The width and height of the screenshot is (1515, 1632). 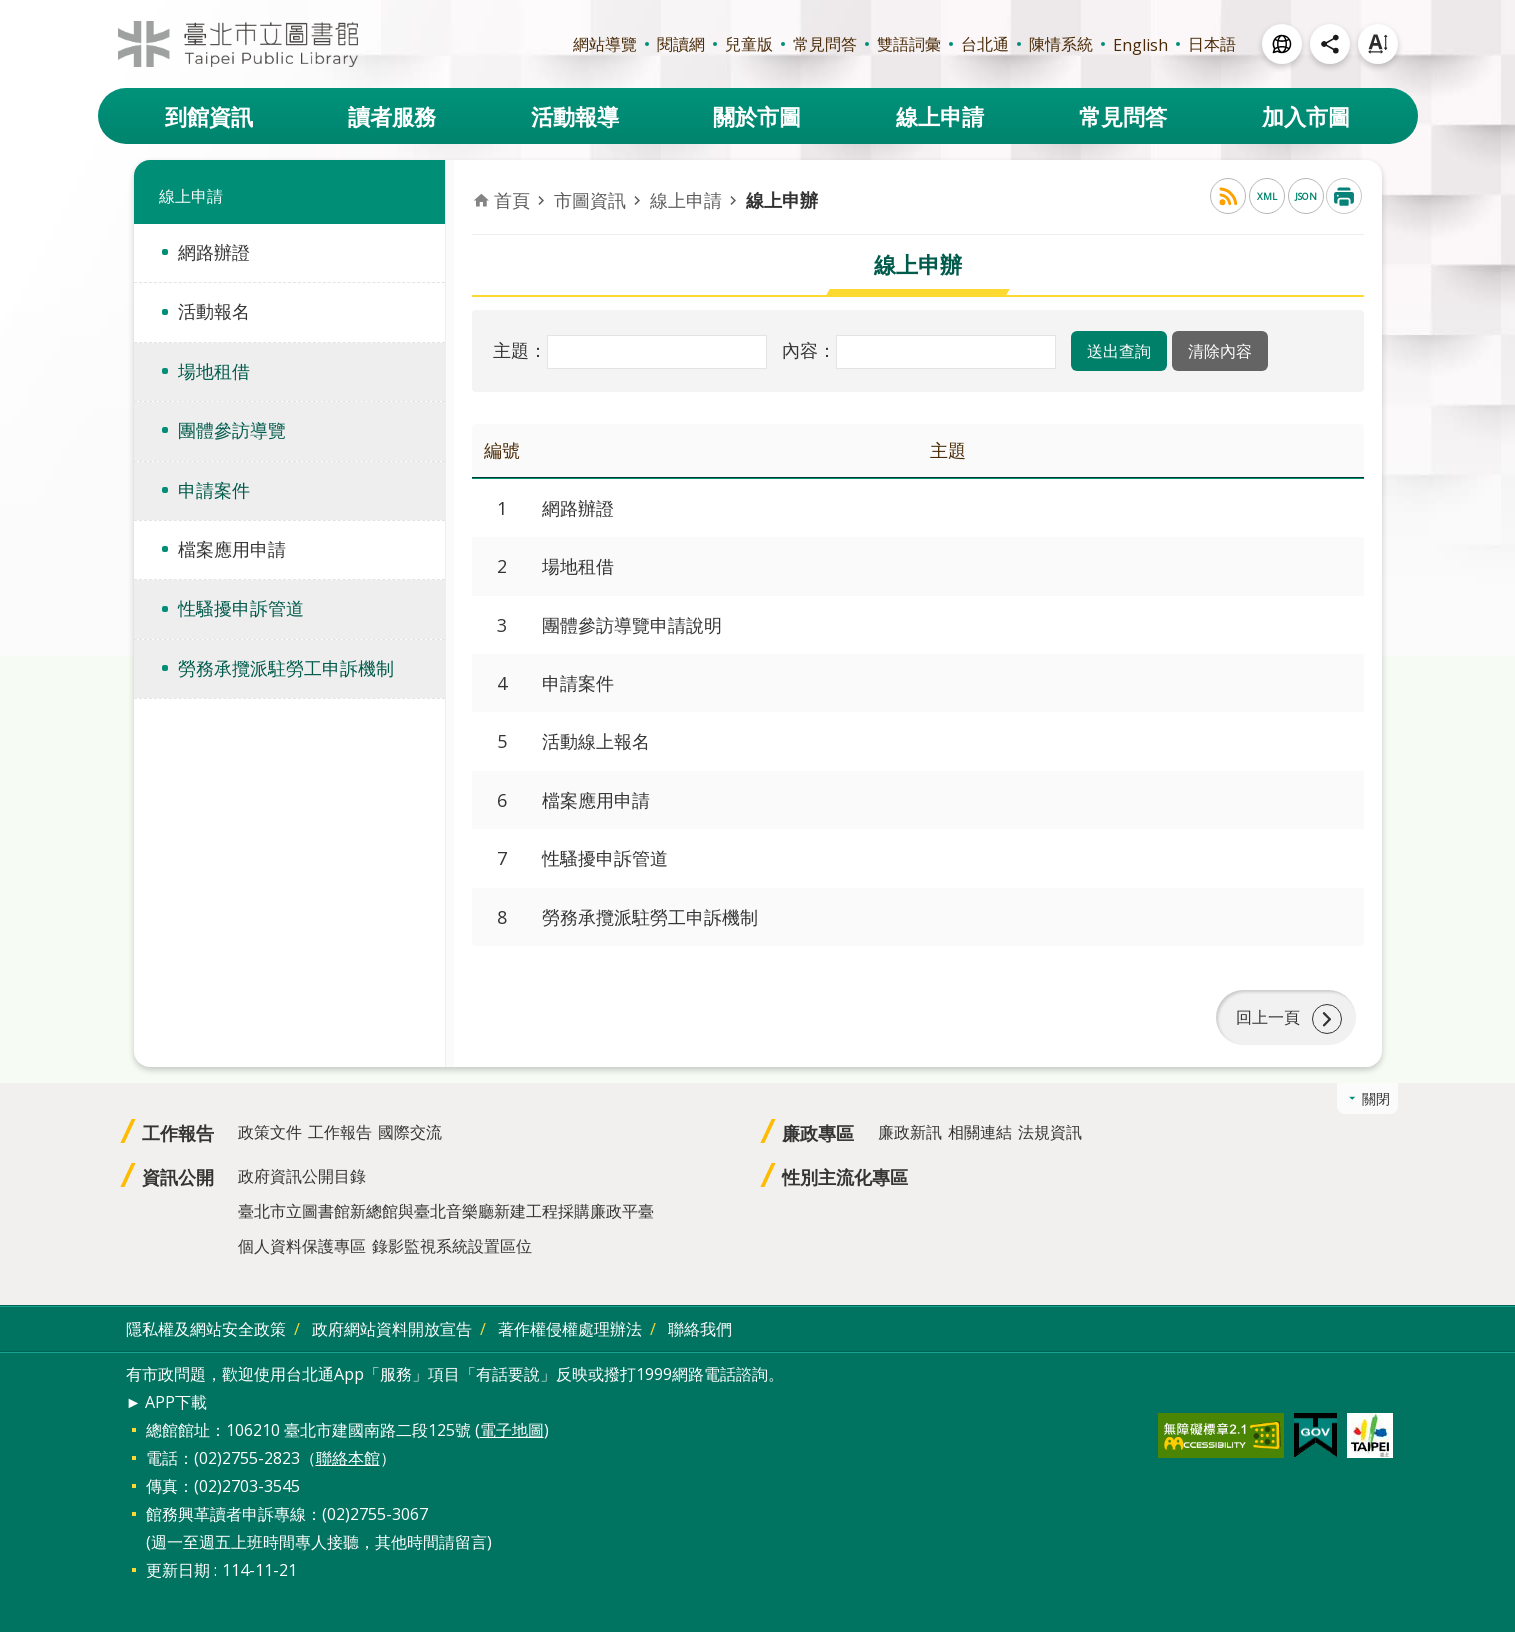 I want to click on 團體參訪導覽, so click(x=232, y=430).